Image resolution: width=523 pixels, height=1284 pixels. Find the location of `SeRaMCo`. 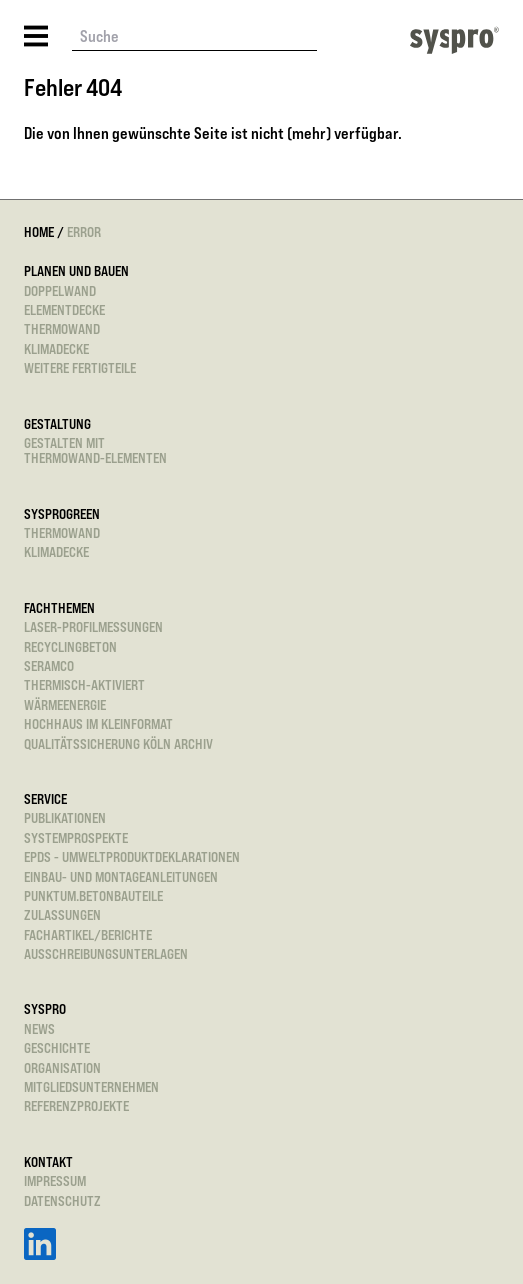

SeRaMCo is located at coordinates (49, 665).